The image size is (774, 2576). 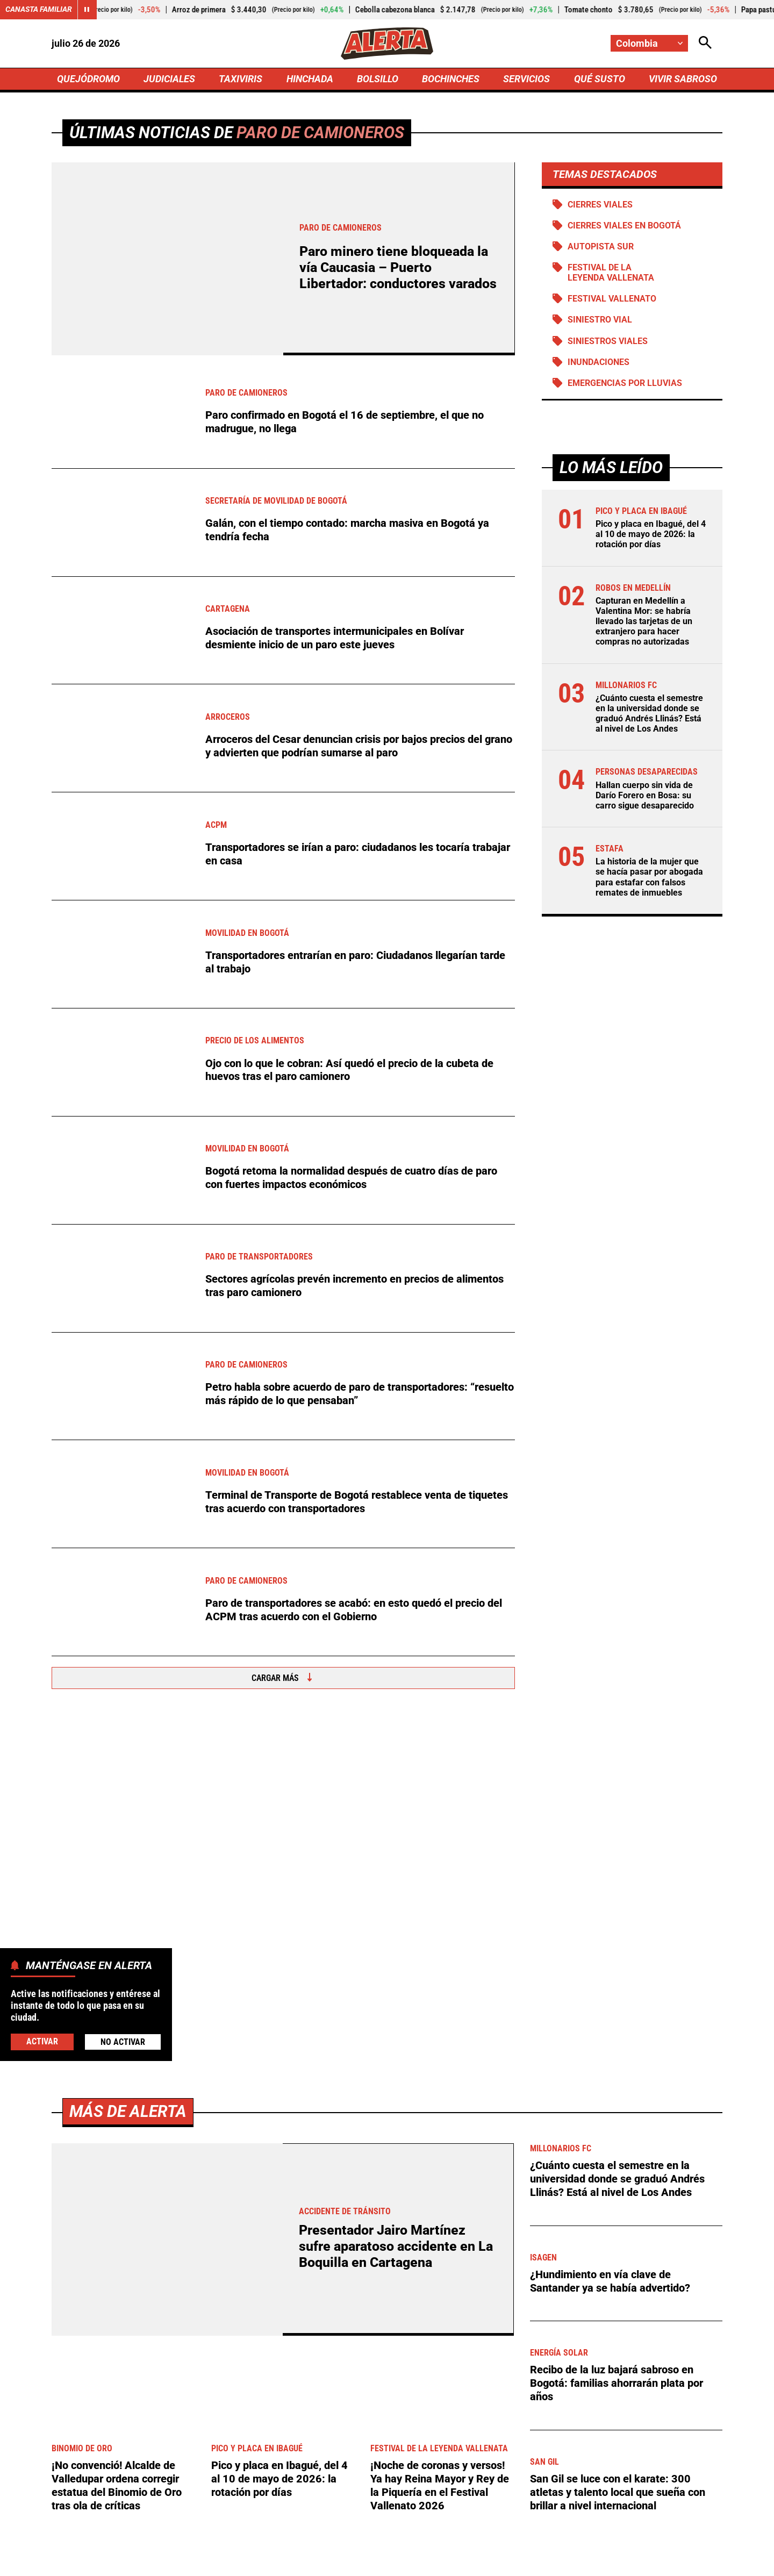 I want to click on [Ir al perfil de Facebook de Alerta], so click(x=272, y=2469).